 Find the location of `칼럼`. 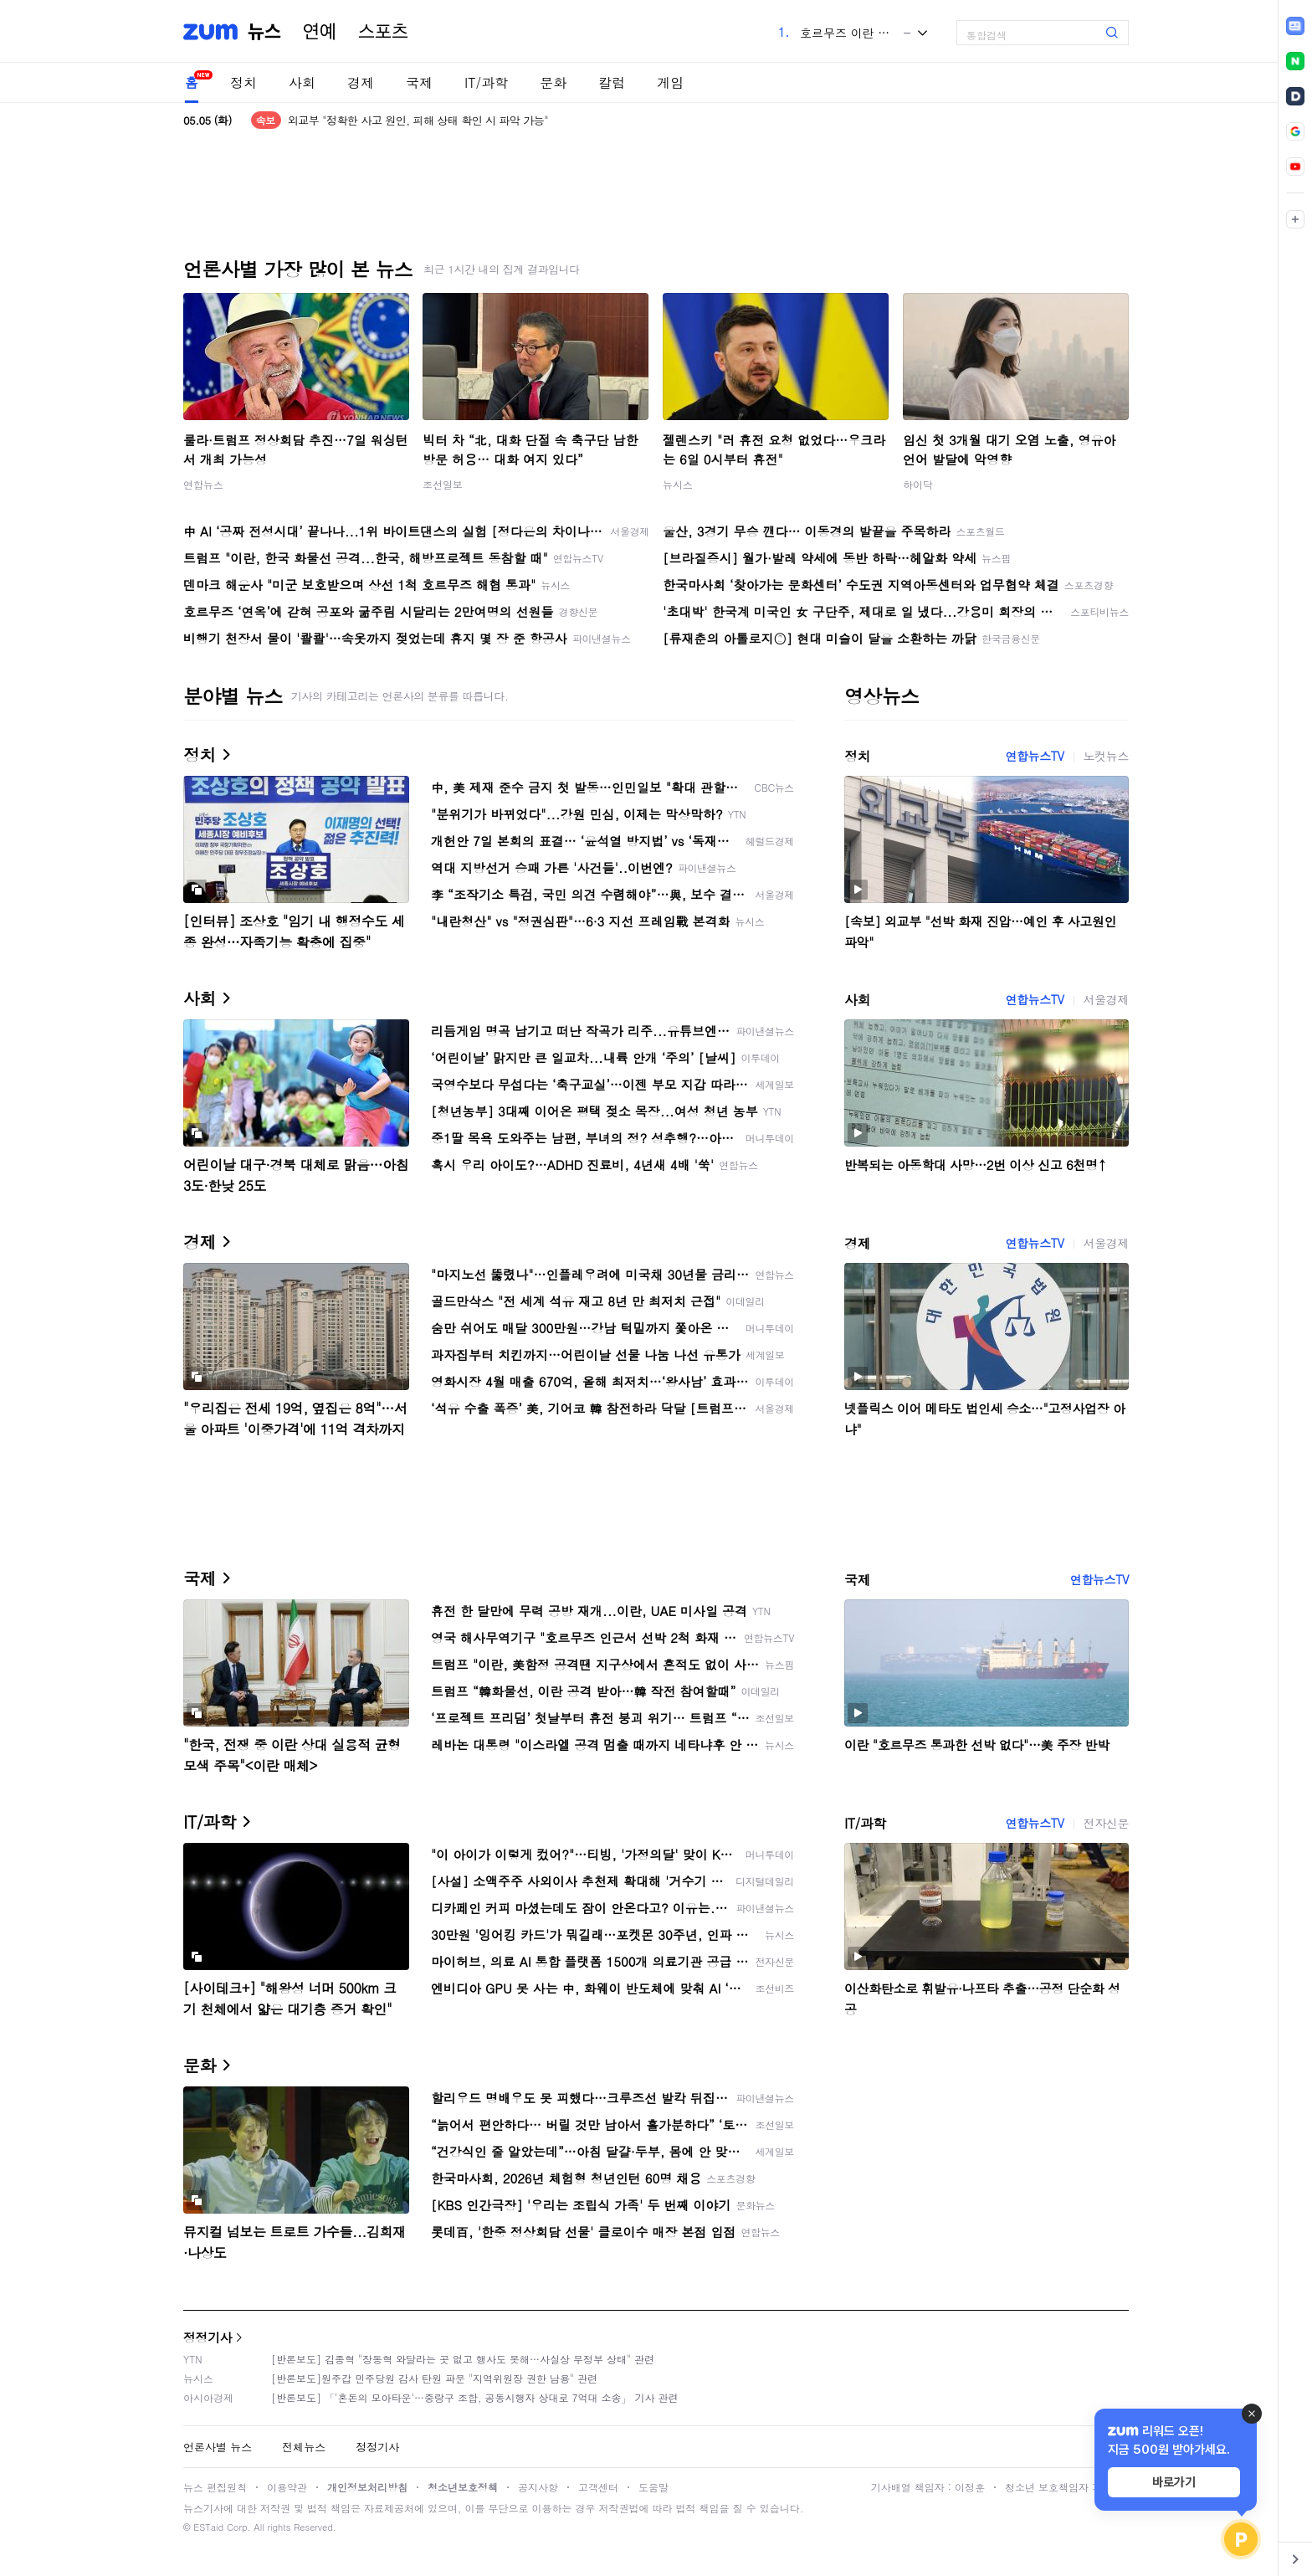

칼럼 is located at coordinates (611, 82).